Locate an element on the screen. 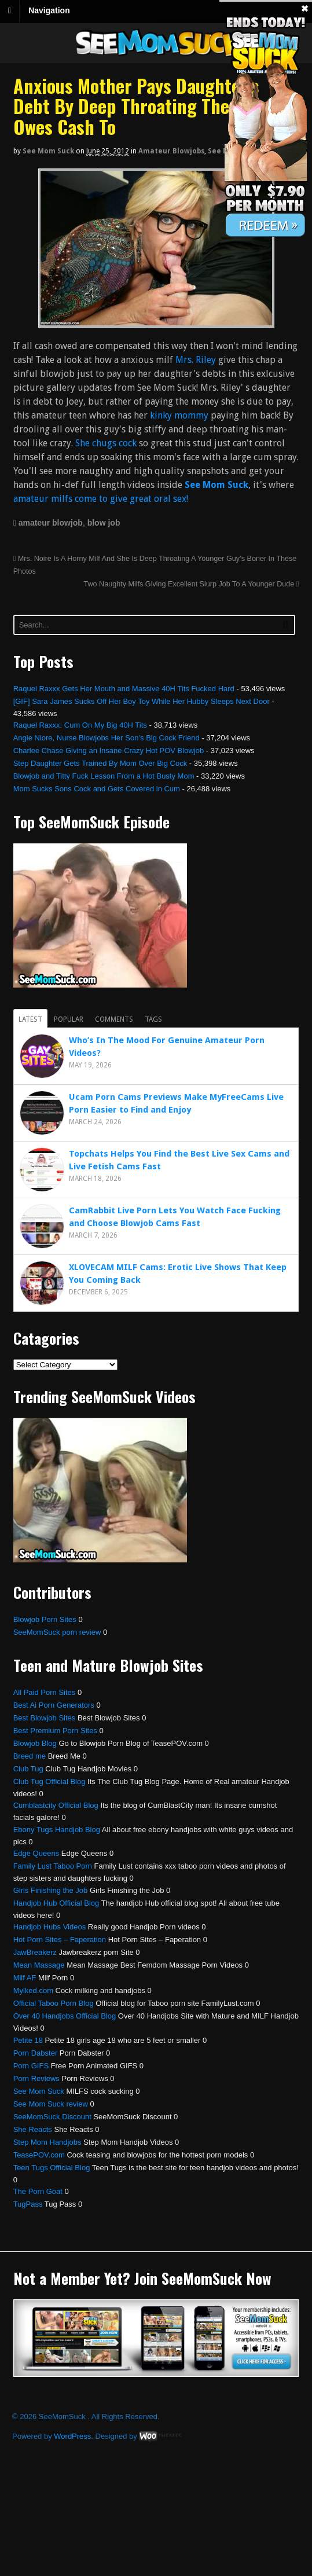 Image resolution: width=312 pixels, height=2576 pixels. Family Lust Taboo Porn is located at coordinates (52, 1866).